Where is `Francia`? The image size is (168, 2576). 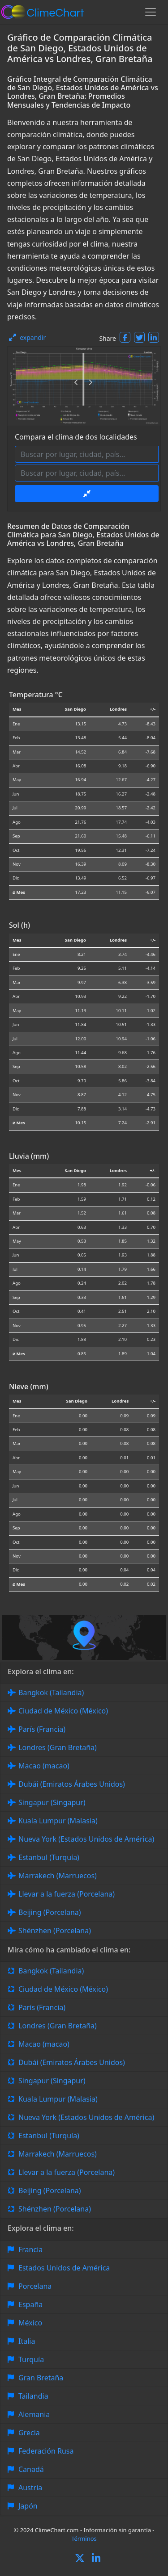
Francia is located at coordinates (30, 2249).